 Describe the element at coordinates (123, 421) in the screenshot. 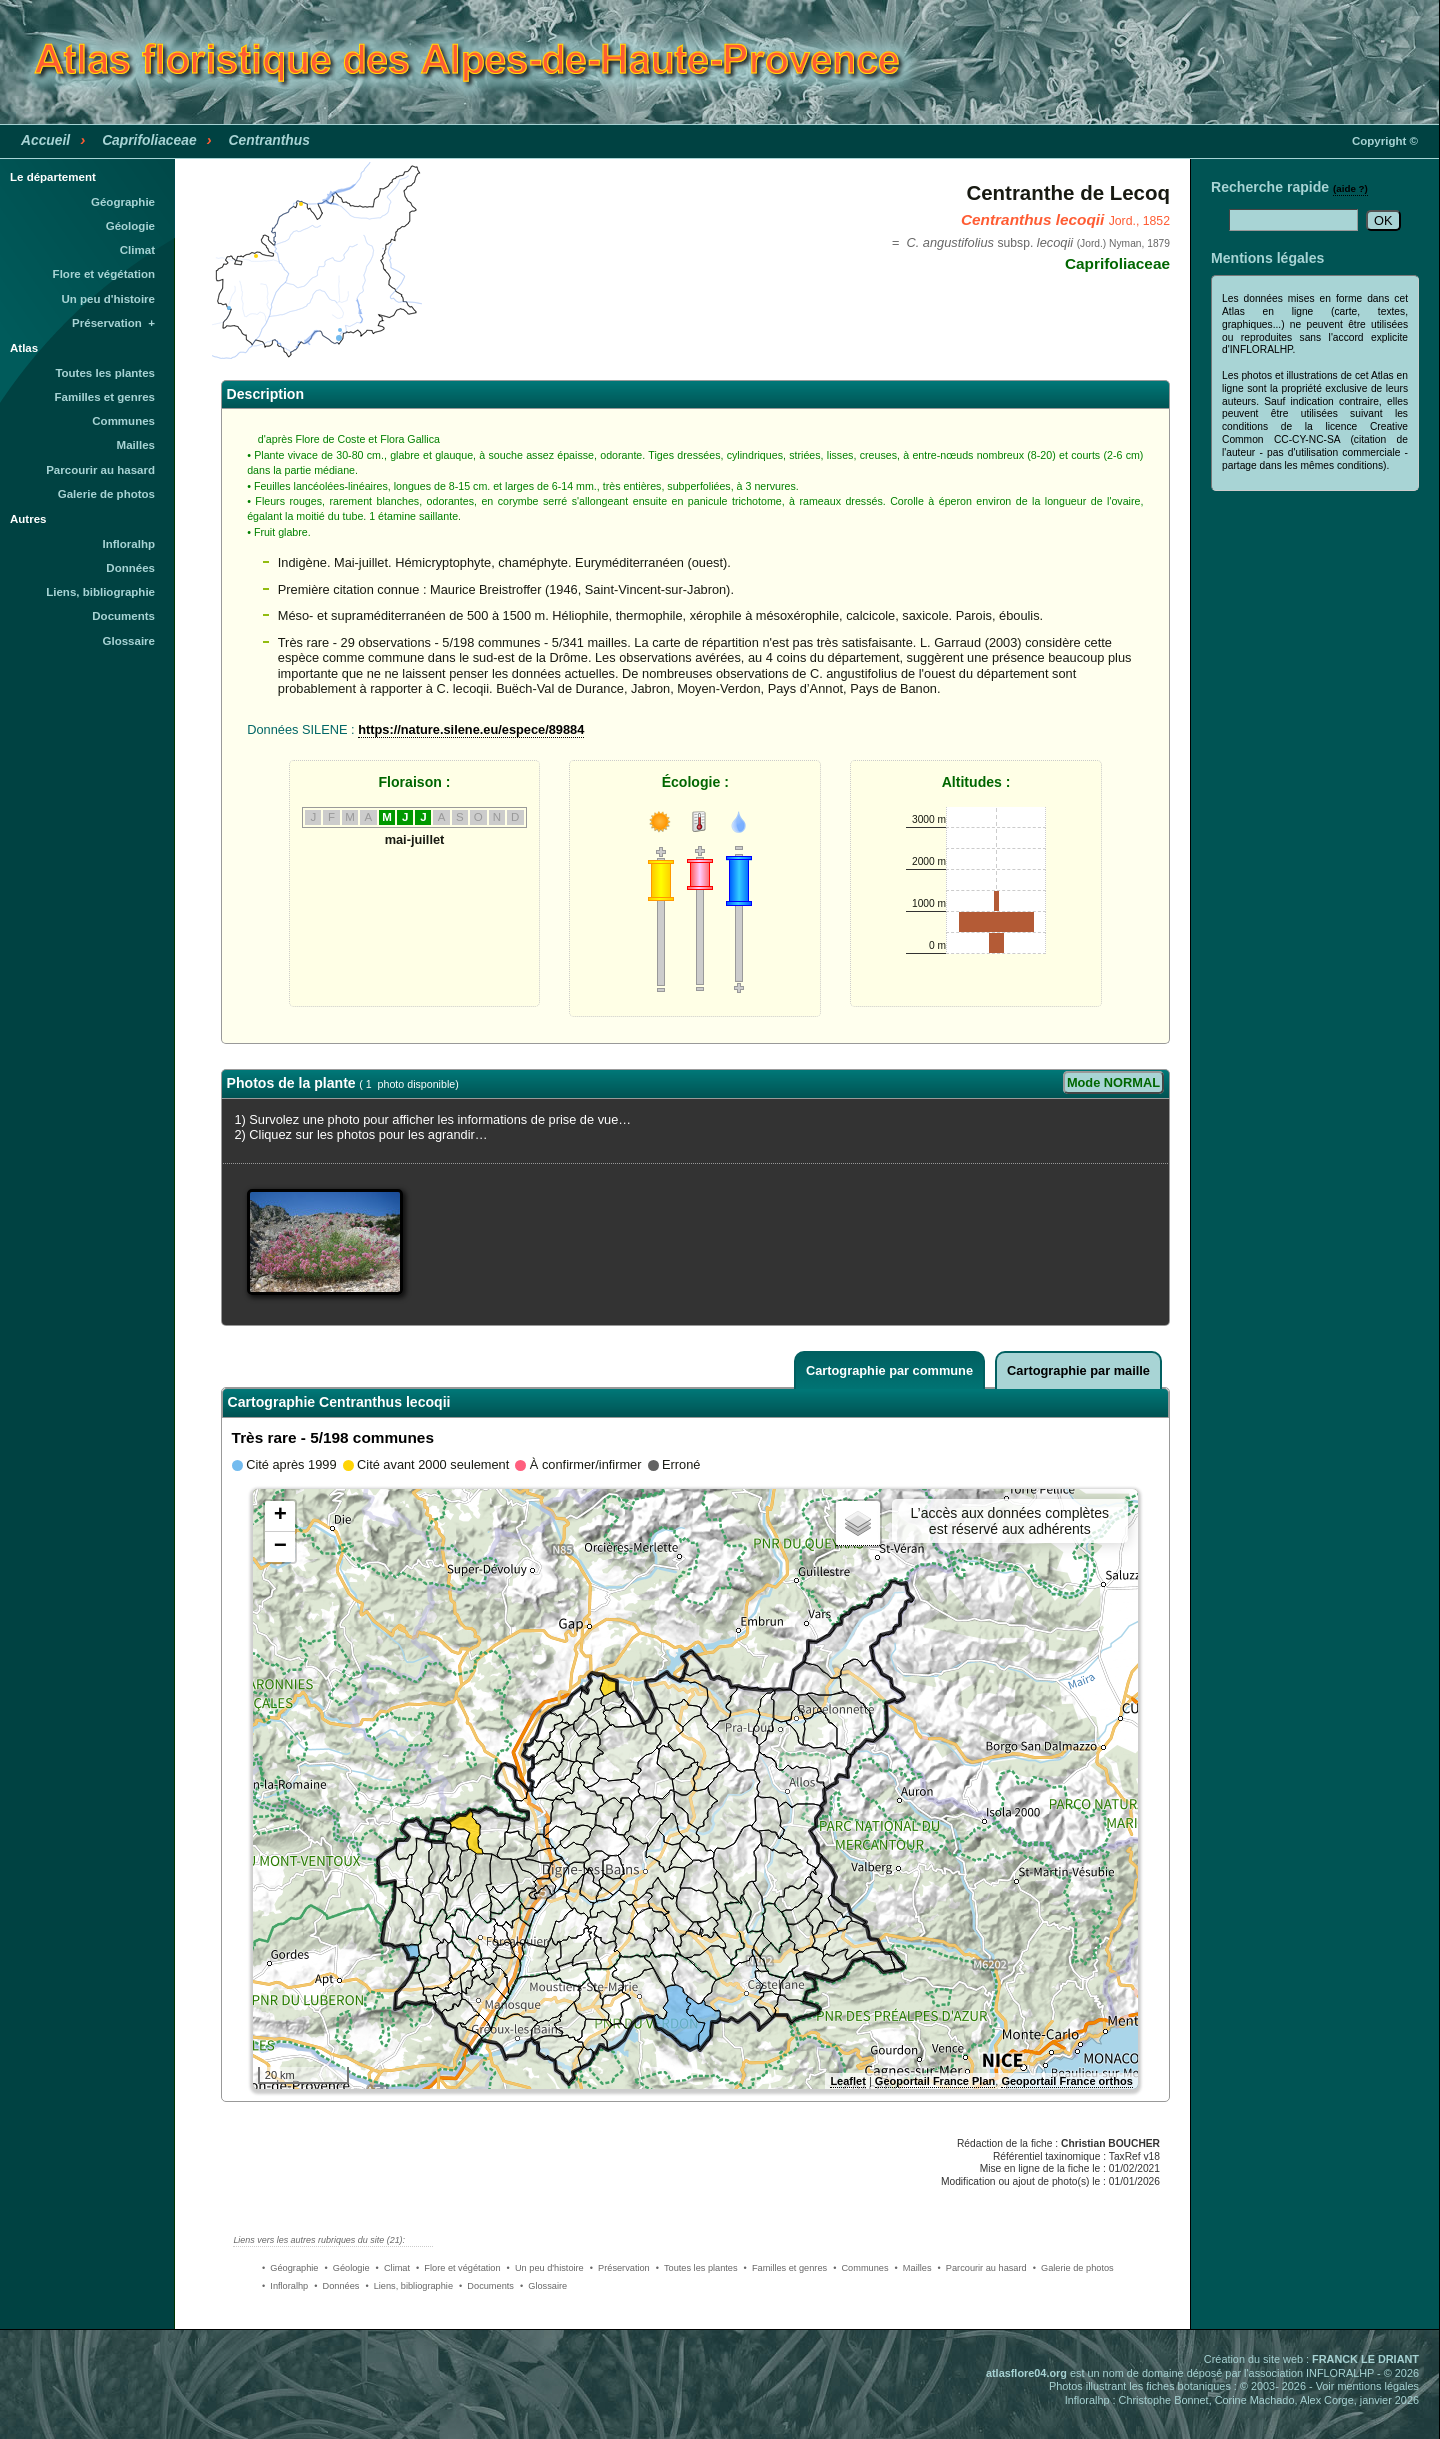

I see `Communes` at that location.